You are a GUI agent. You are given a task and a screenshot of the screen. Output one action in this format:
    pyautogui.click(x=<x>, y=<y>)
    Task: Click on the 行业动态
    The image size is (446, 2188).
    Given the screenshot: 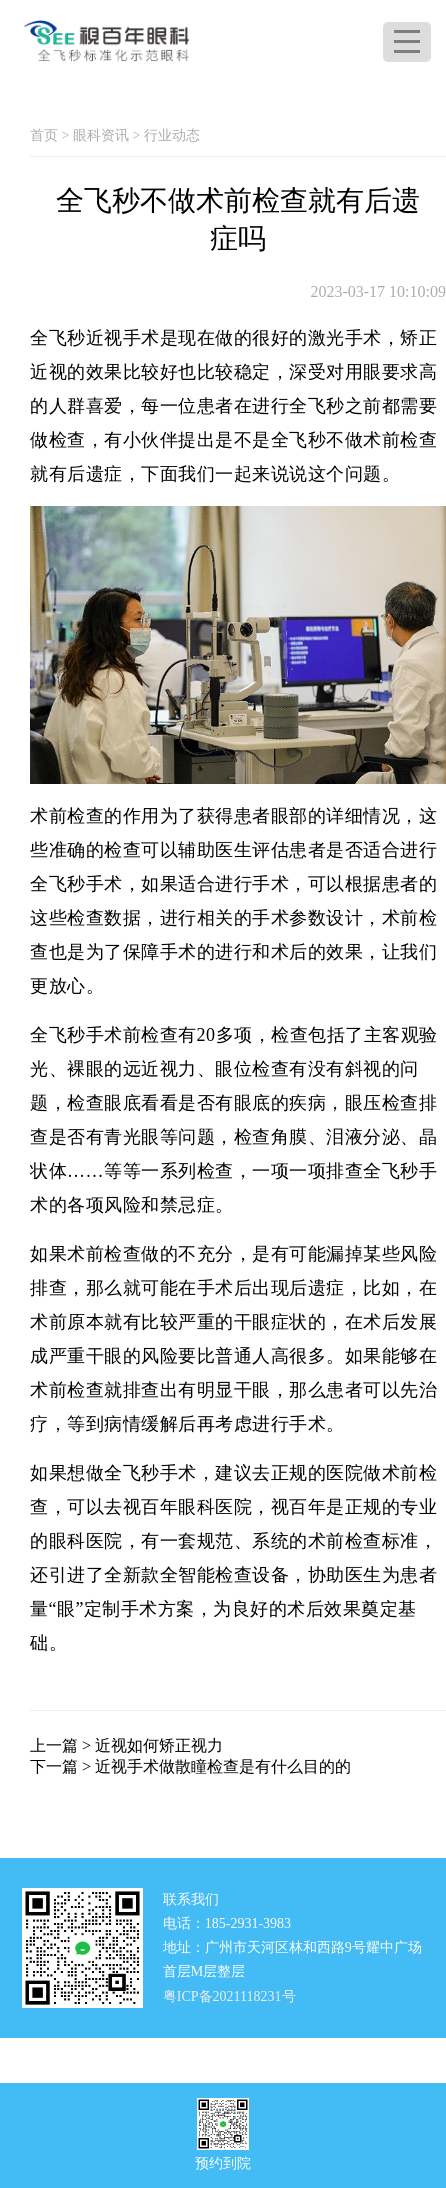 What is the action you would take?
    pyautogui.click(x=172, y=135)
    